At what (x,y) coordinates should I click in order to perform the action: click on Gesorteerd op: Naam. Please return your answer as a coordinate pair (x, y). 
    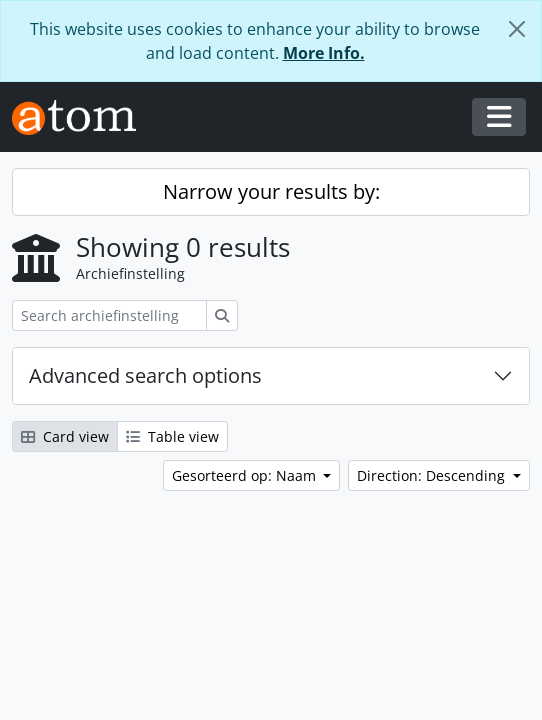
    Looking at the image, I should click on (246, 475).